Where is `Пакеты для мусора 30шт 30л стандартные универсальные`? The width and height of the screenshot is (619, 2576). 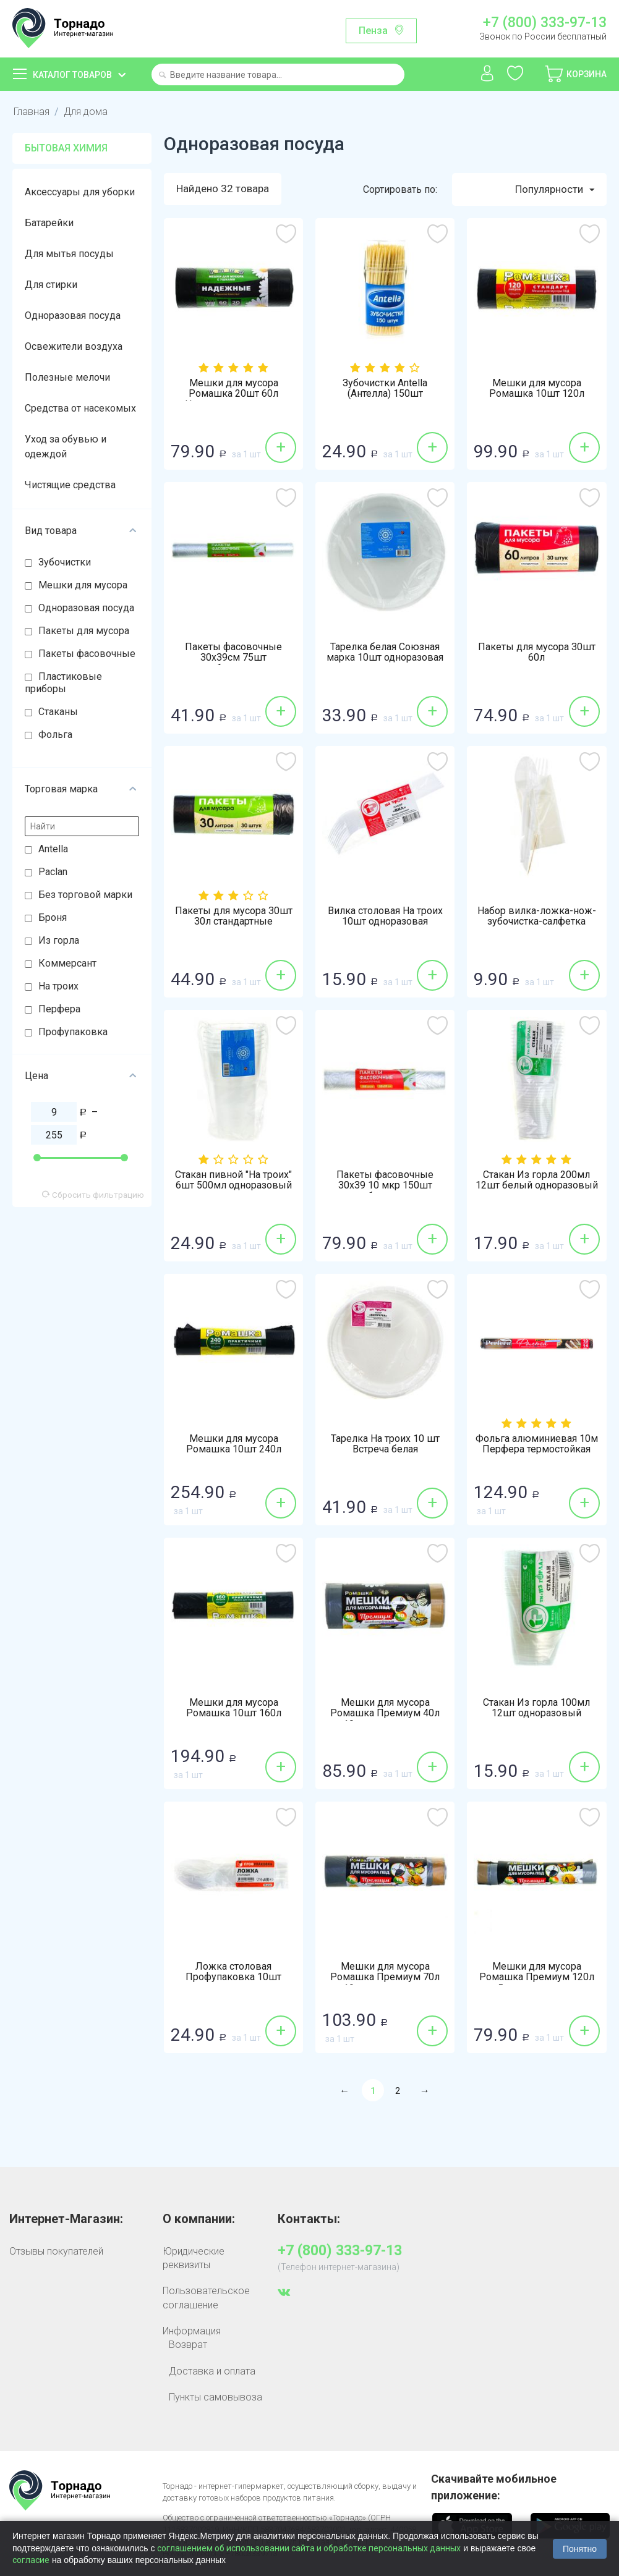
Пакеты для мусора 30шт 30л стандартные универсальные is located at coordinates (233, 922).